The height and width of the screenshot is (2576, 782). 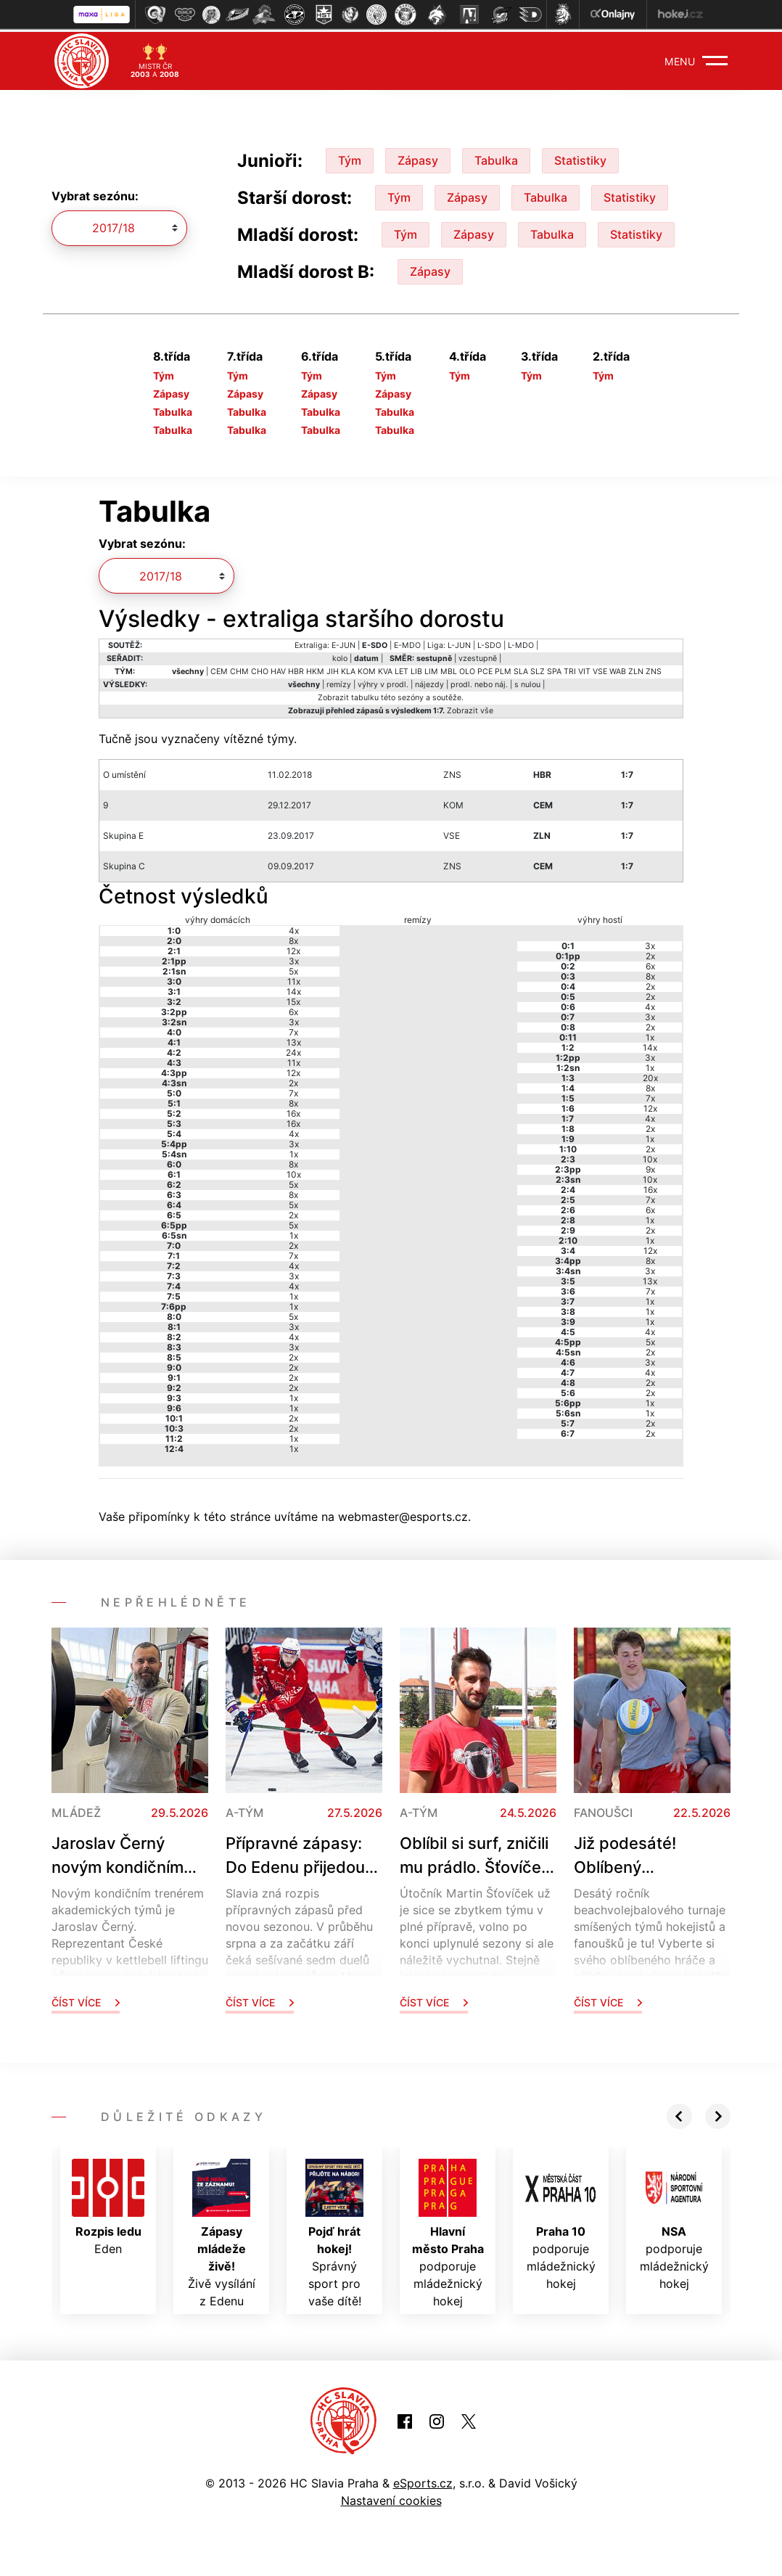 I want to click on E-JUN, so click(x=343, y=642).